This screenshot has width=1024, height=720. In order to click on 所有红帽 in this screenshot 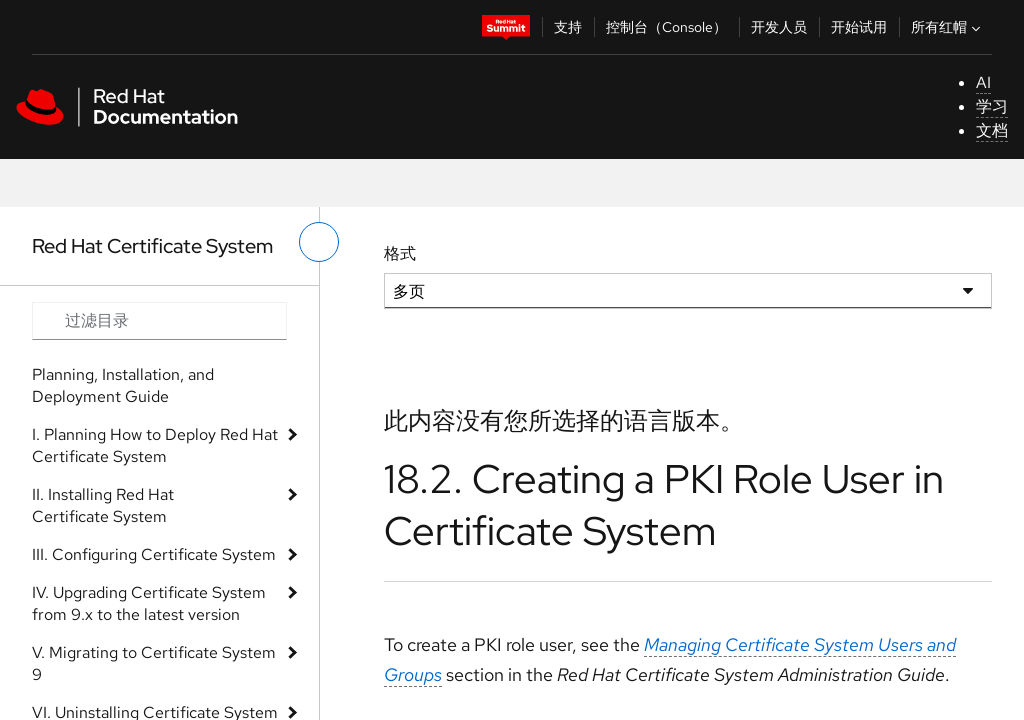, I will do `click(948, 27)`.